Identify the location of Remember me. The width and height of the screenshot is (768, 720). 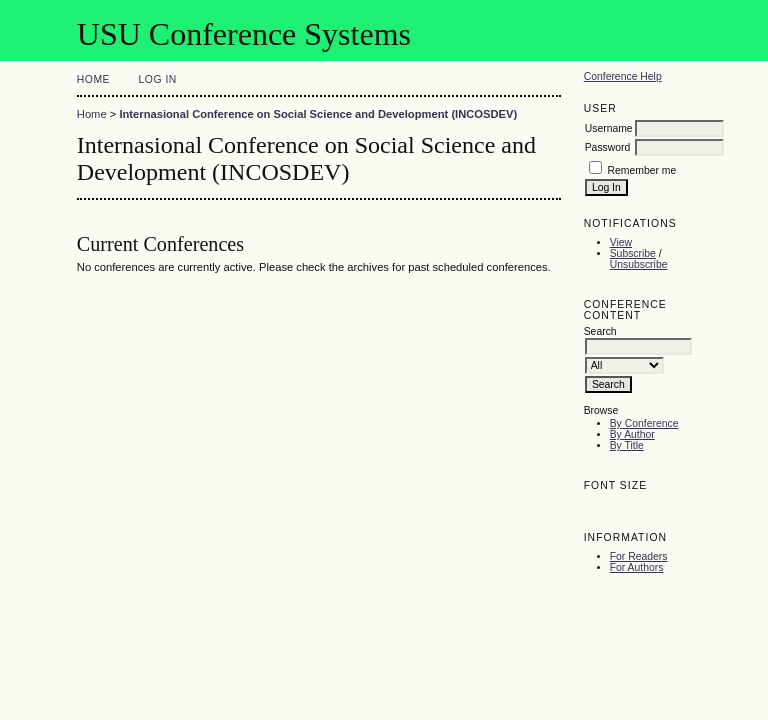
(642, 170).